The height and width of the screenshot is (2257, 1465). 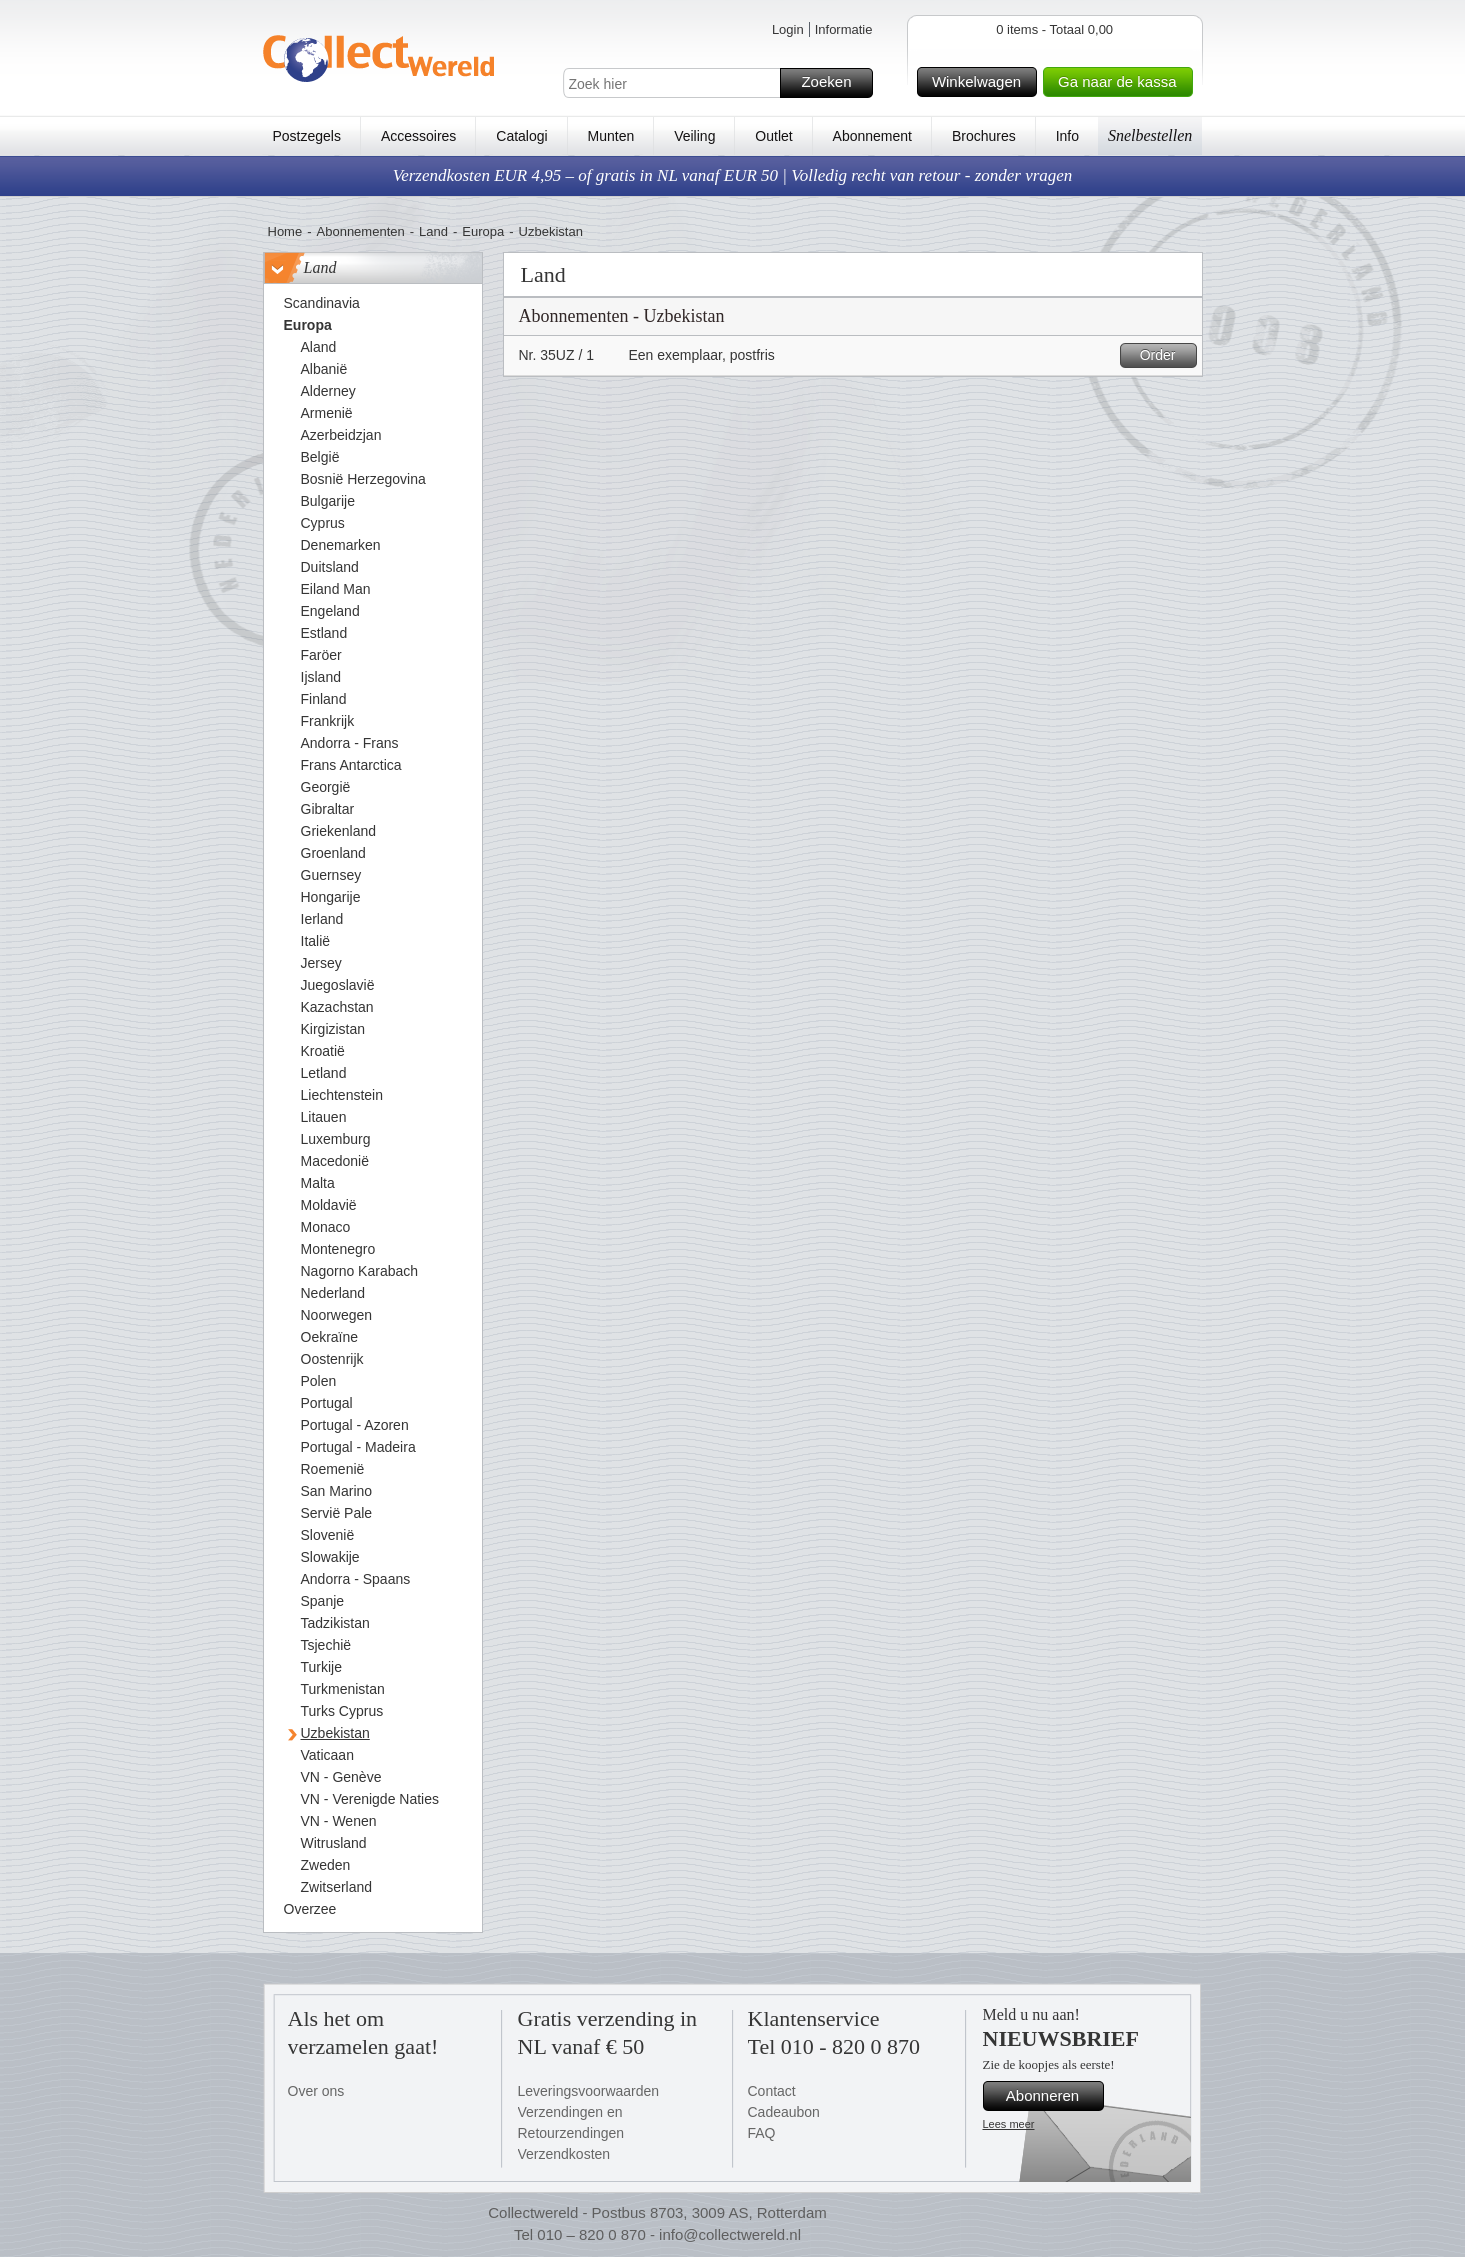 I want to click on Veiling, so click(x=694, y=136).